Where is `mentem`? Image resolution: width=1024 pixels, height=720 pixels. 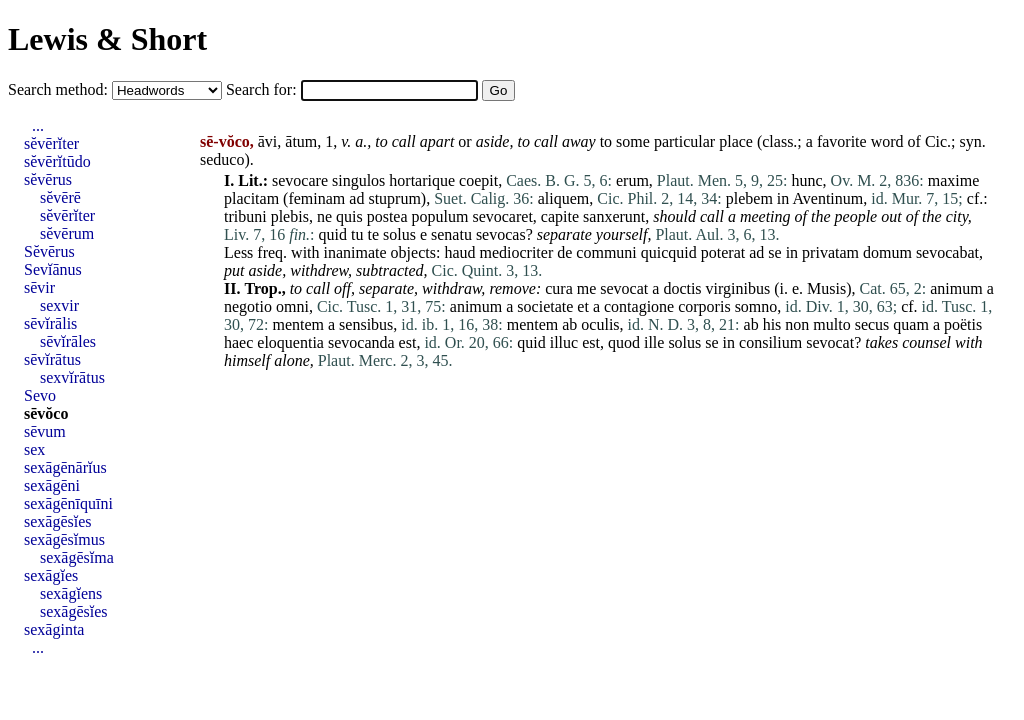
mentem is located at coordinates (298, 324).